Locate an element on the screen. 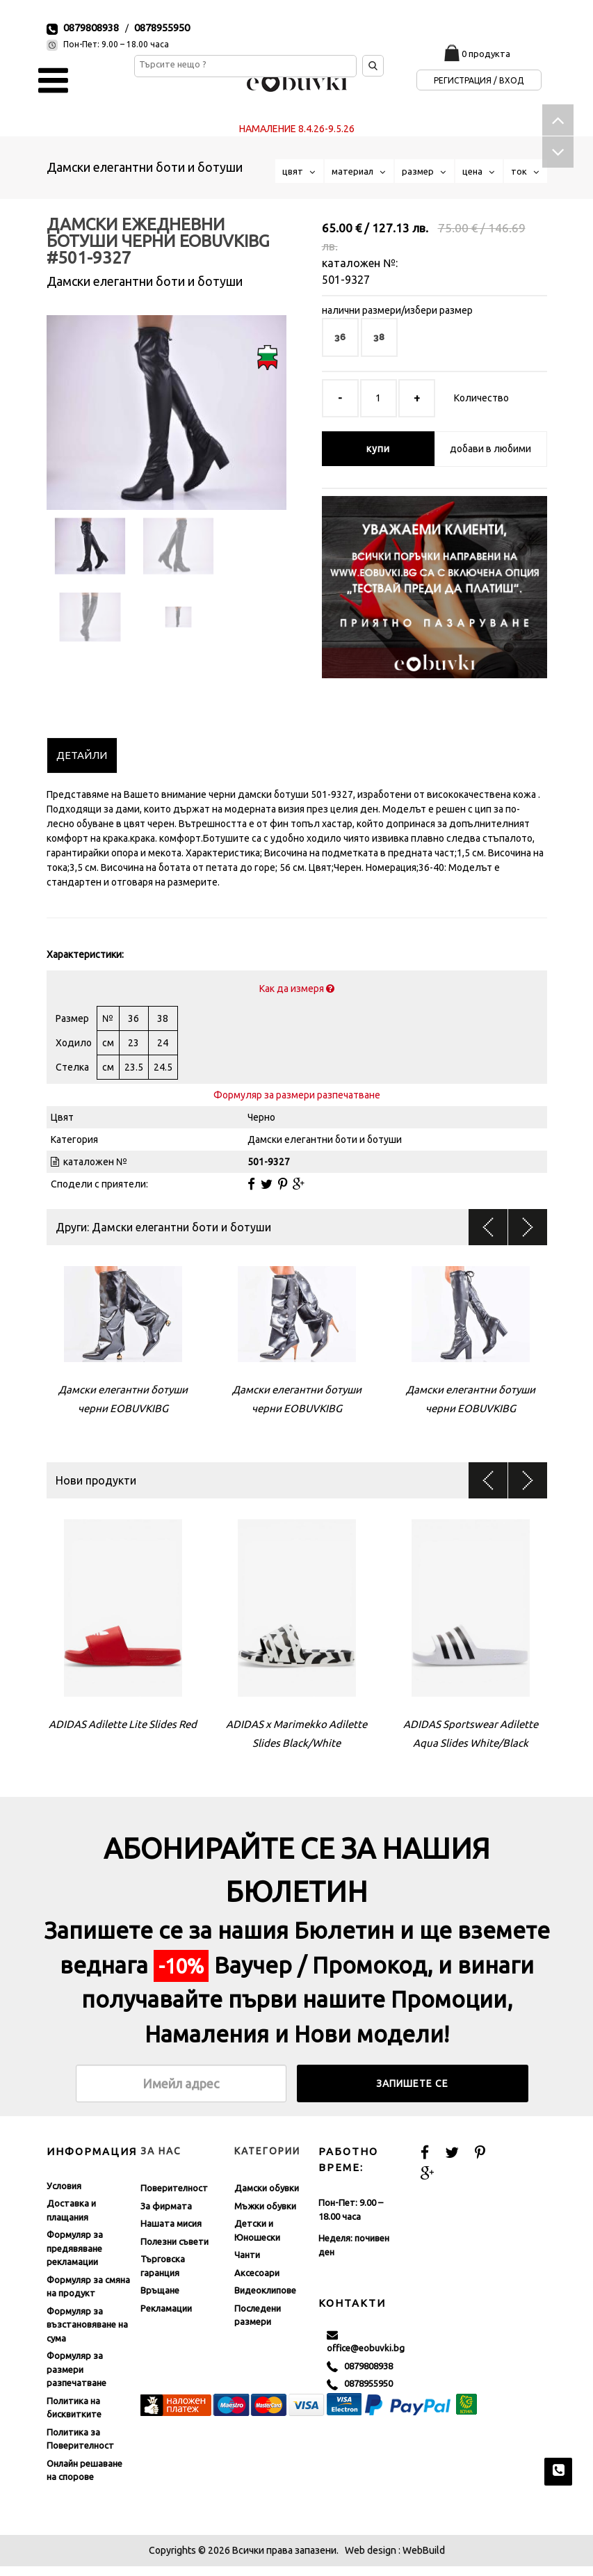  ADIDAS Adilette Lite Slides Red is located at coordinates (123, 1734).